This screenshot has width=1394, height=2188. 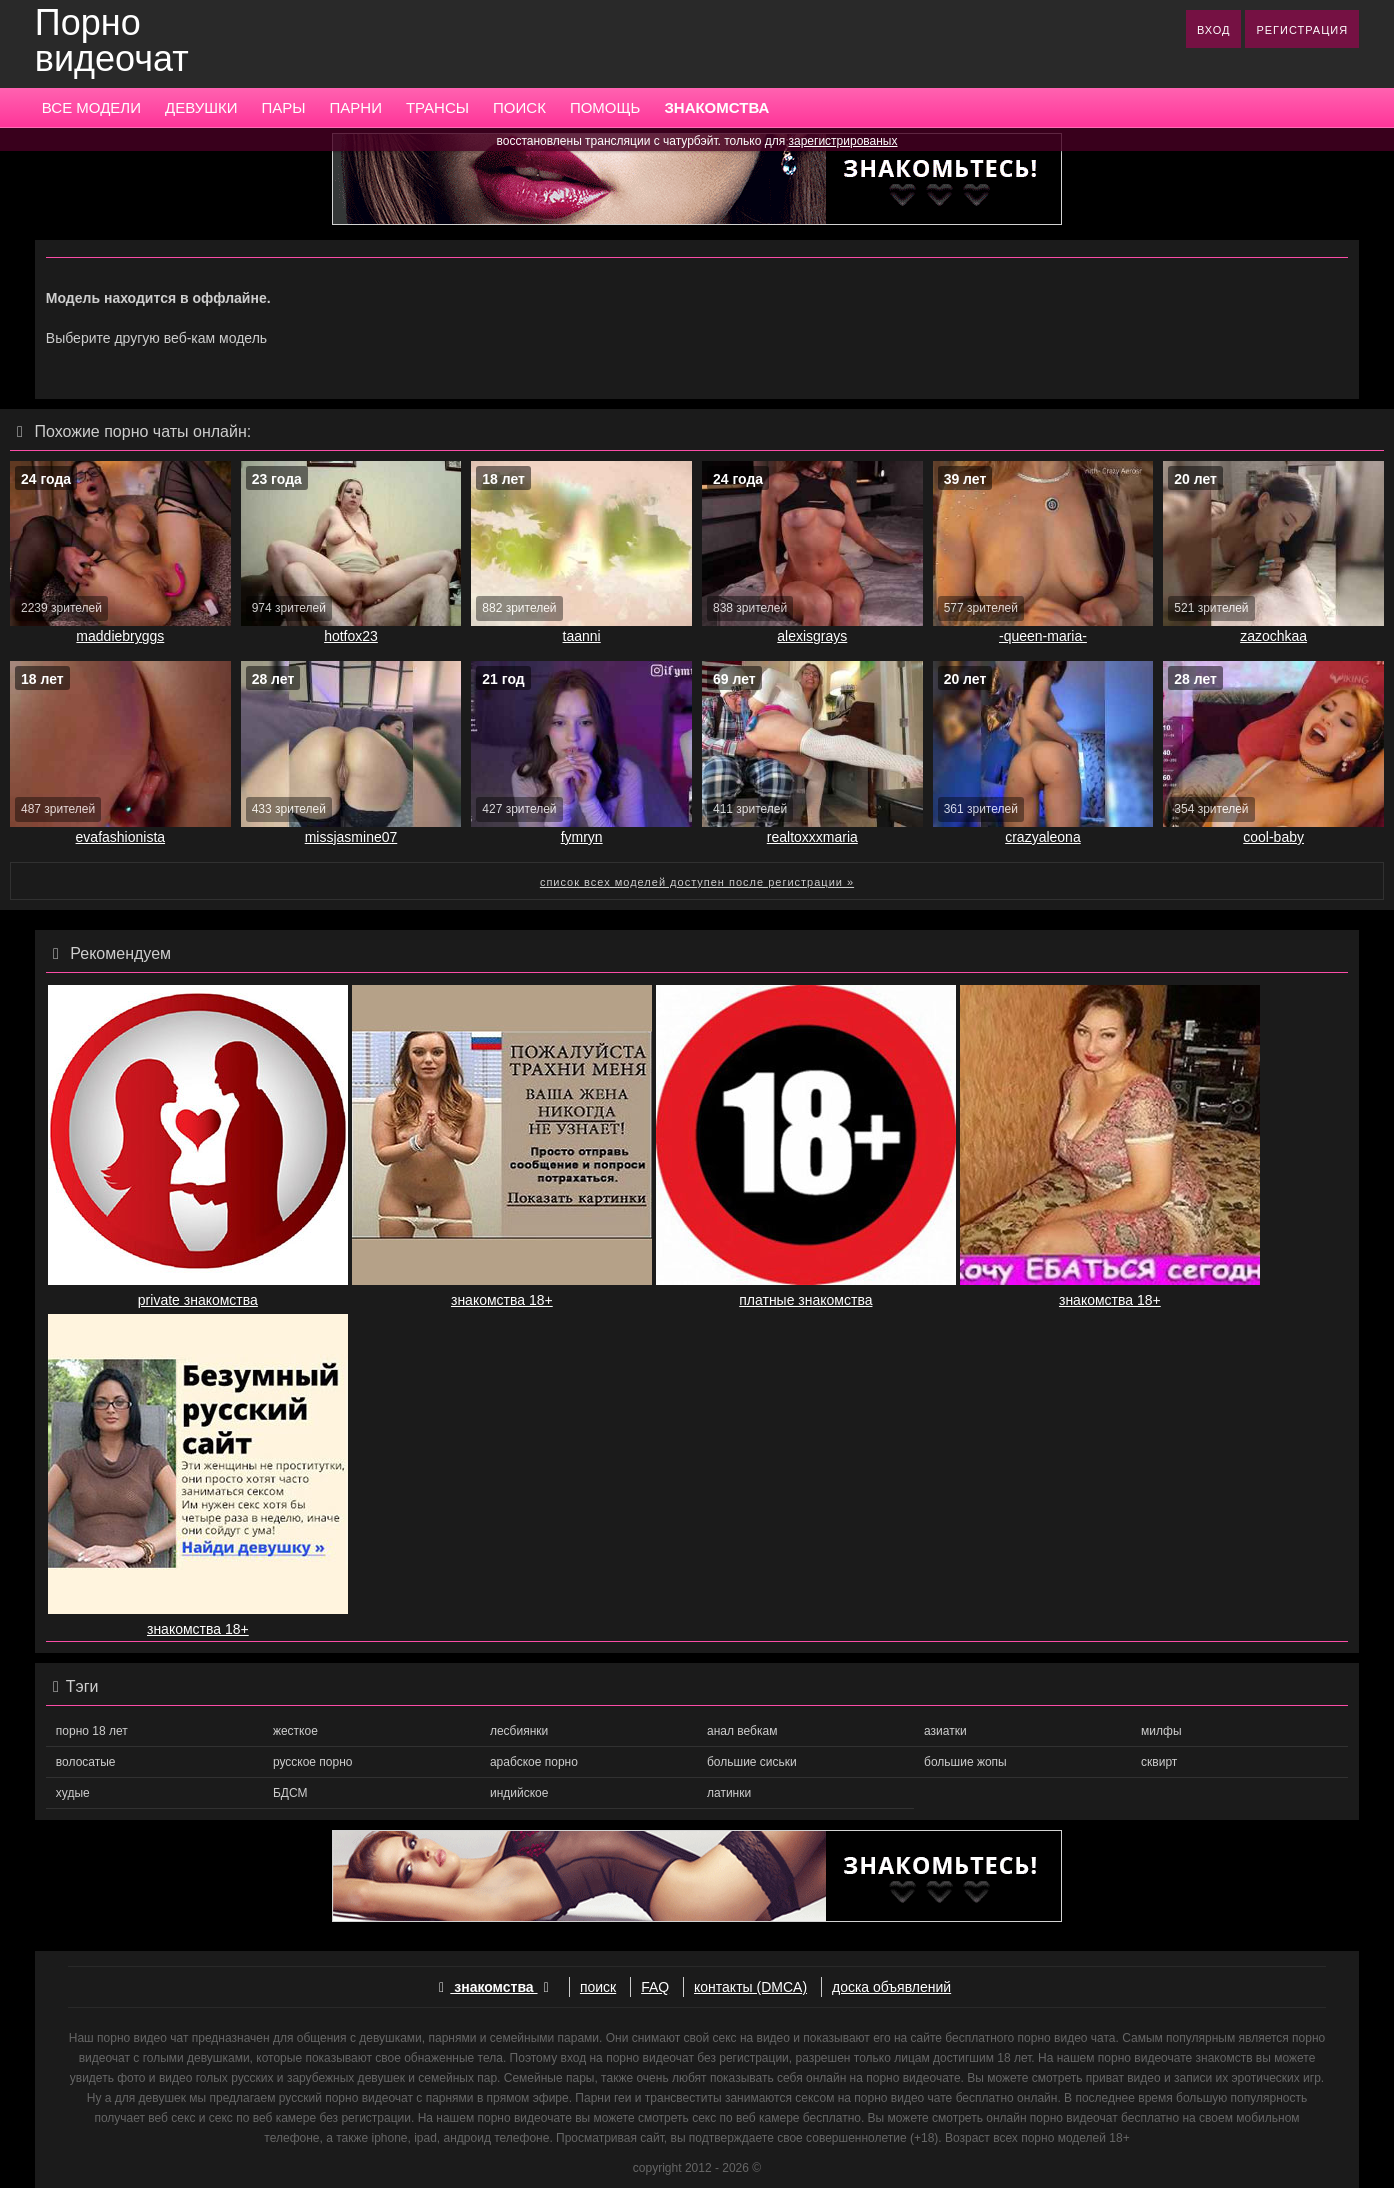 I want to click on maddiebryggs, so click(x=120, y=636).